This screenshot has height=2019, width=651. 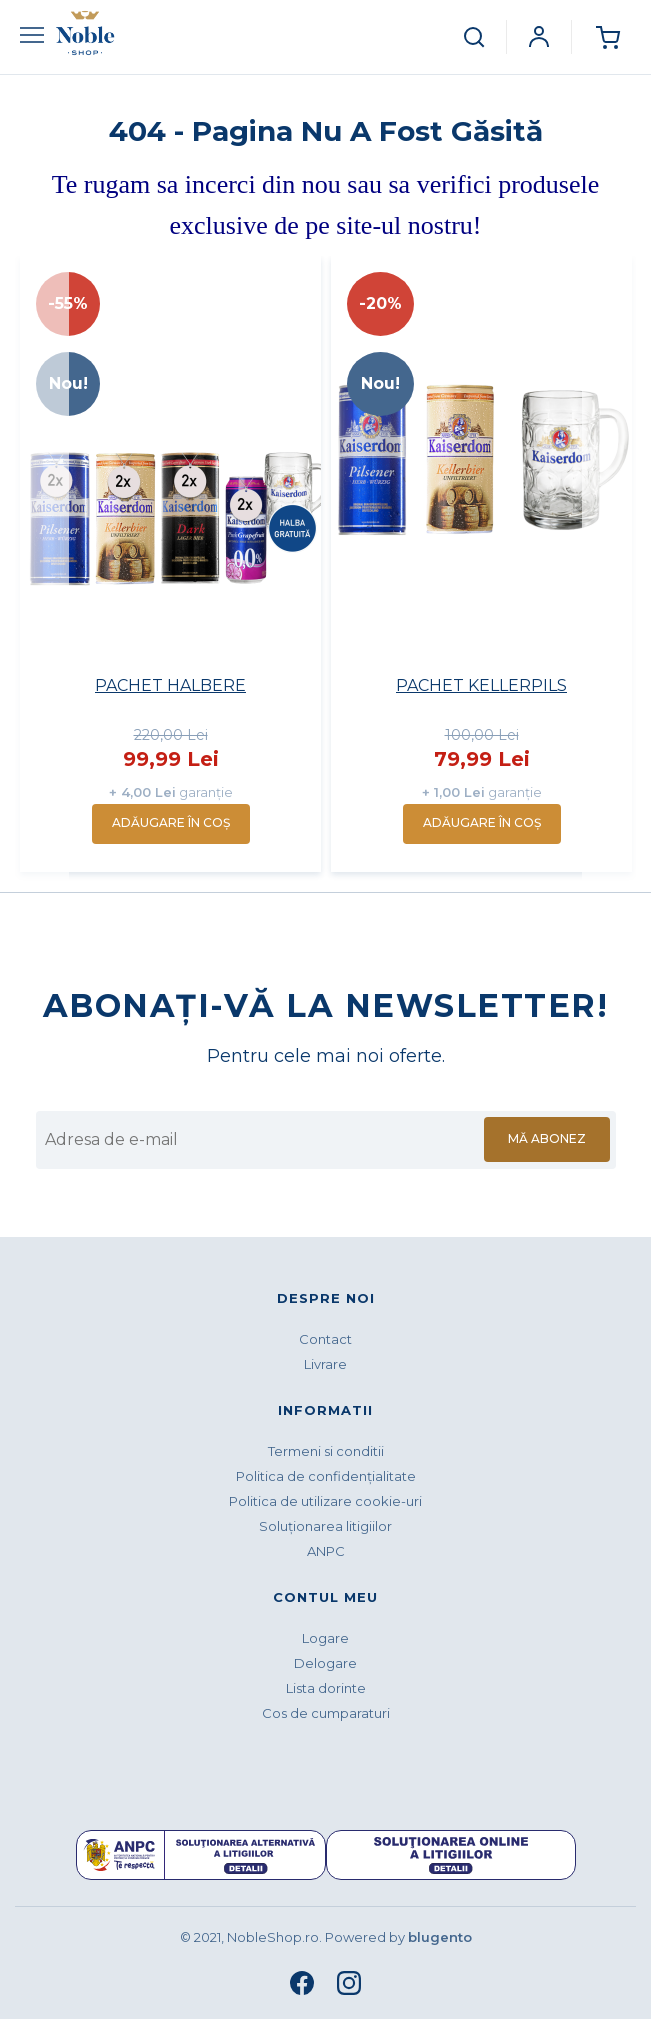 I want to click on Soluționarea litigiilor, so click(x=325, y=1526).